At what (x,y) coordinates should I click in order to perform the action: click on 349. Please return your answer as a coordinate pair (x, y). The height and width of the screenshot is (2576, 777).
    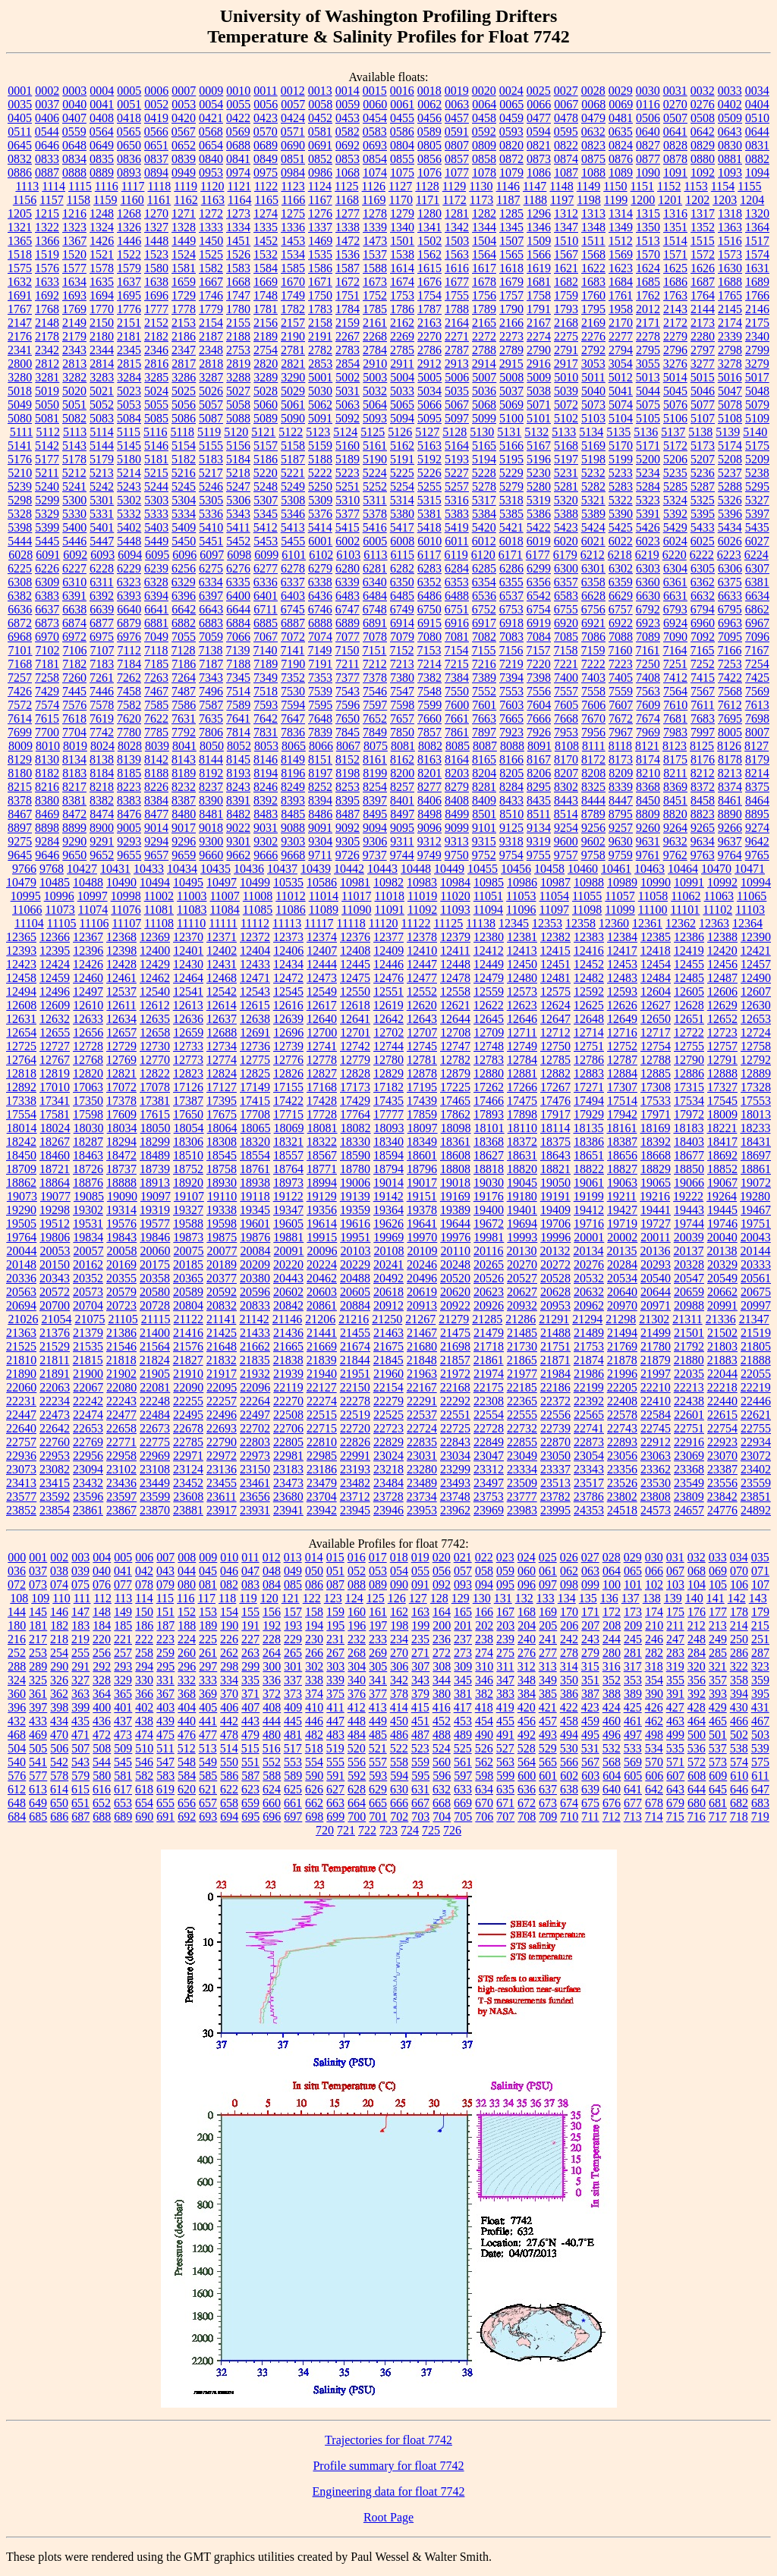
    Looking at the image, I should click on (548, 1680).